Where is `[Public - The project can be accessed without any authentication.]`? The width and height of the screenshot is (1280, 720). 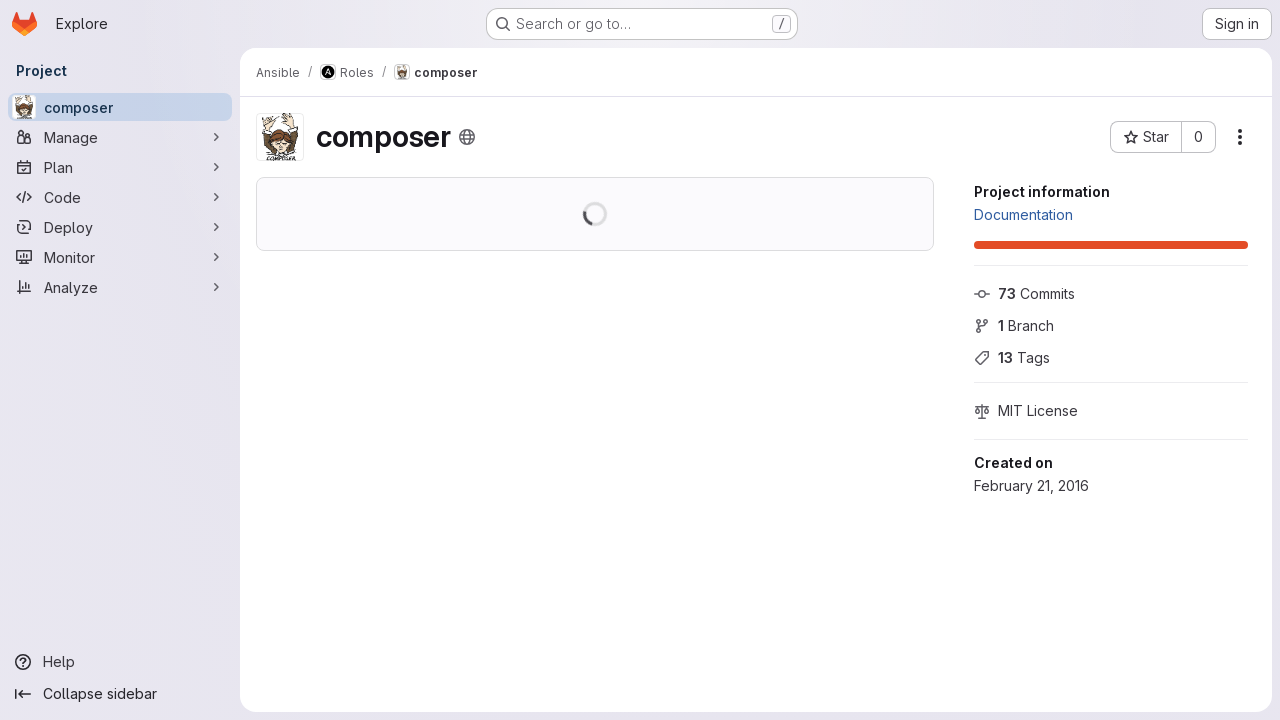
[Public - The project can be accessed without any authentication.] is located at coordinates (467, 137).